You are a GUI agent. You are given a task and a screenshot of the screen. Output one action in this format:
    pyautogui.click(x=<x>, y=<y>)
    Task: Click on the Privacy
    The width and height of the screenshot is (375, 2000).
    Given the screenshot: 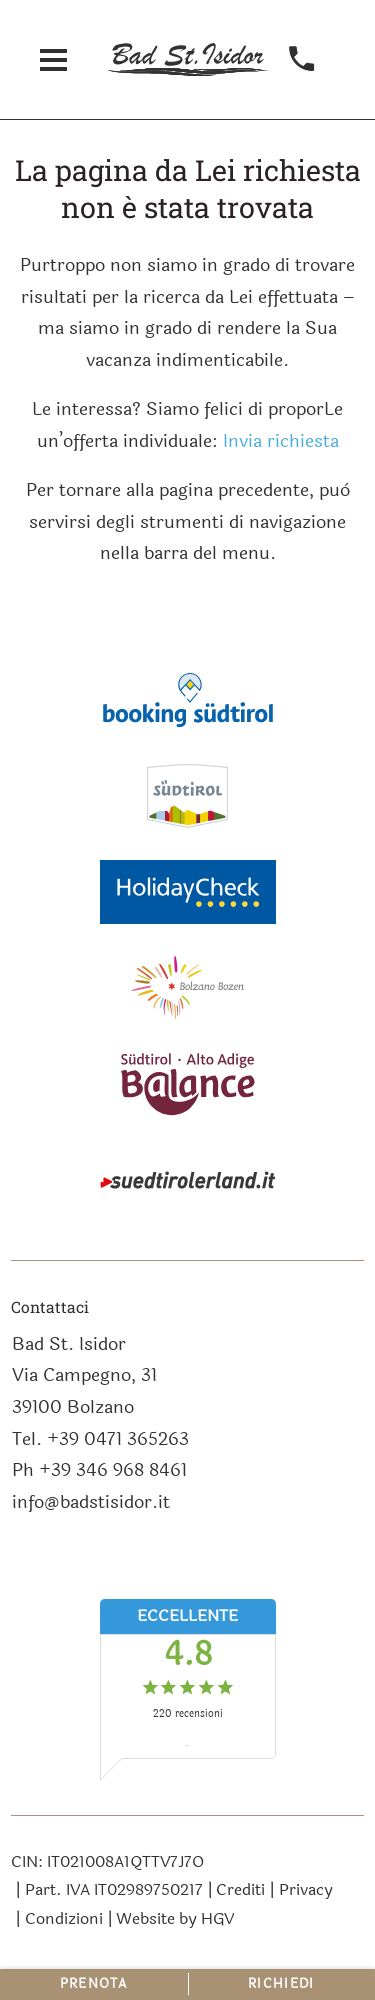 What is the action you would take?
    pyautogui.click(x=306, y=1889)
    